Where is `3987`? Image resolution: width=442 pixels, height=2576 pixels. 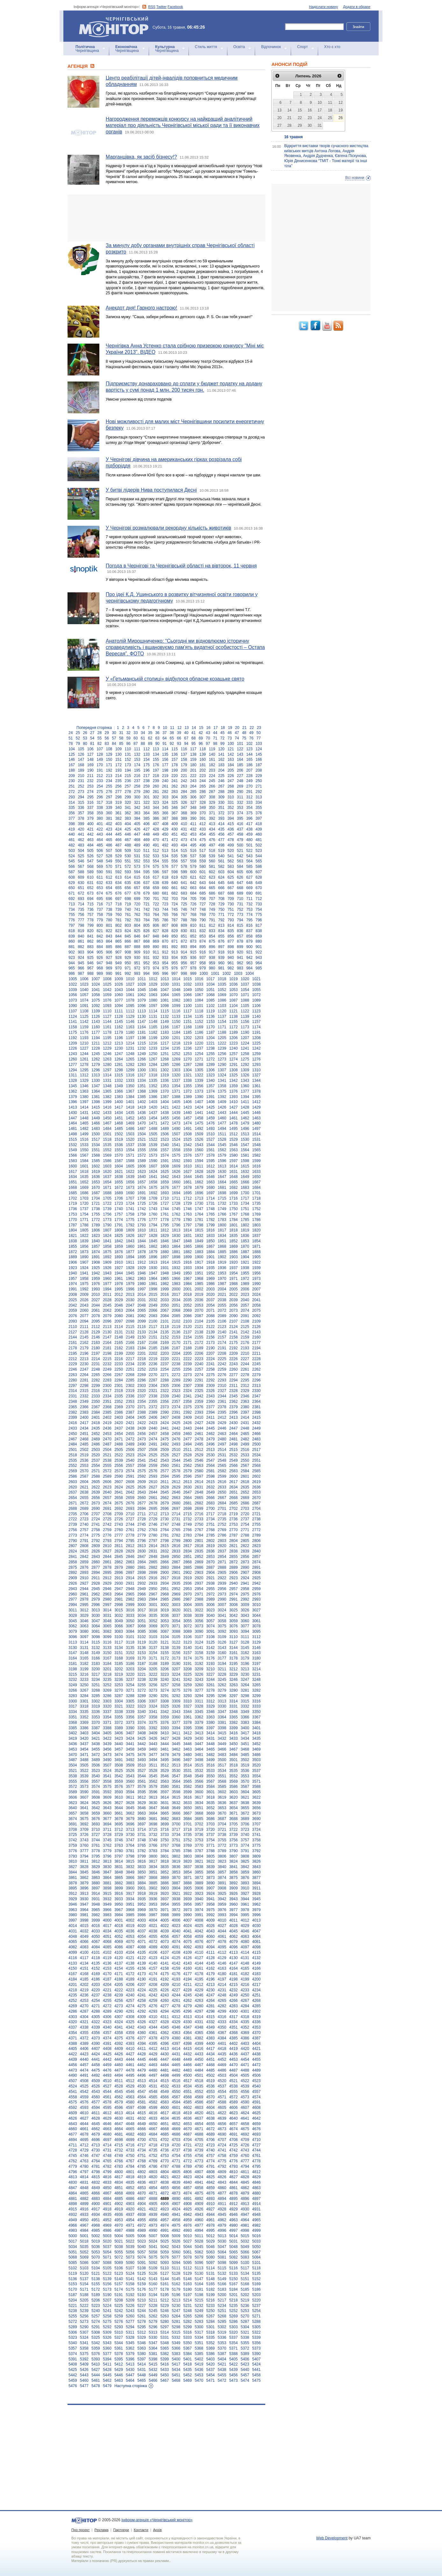 3987 is located at coordinates (153, 1915).